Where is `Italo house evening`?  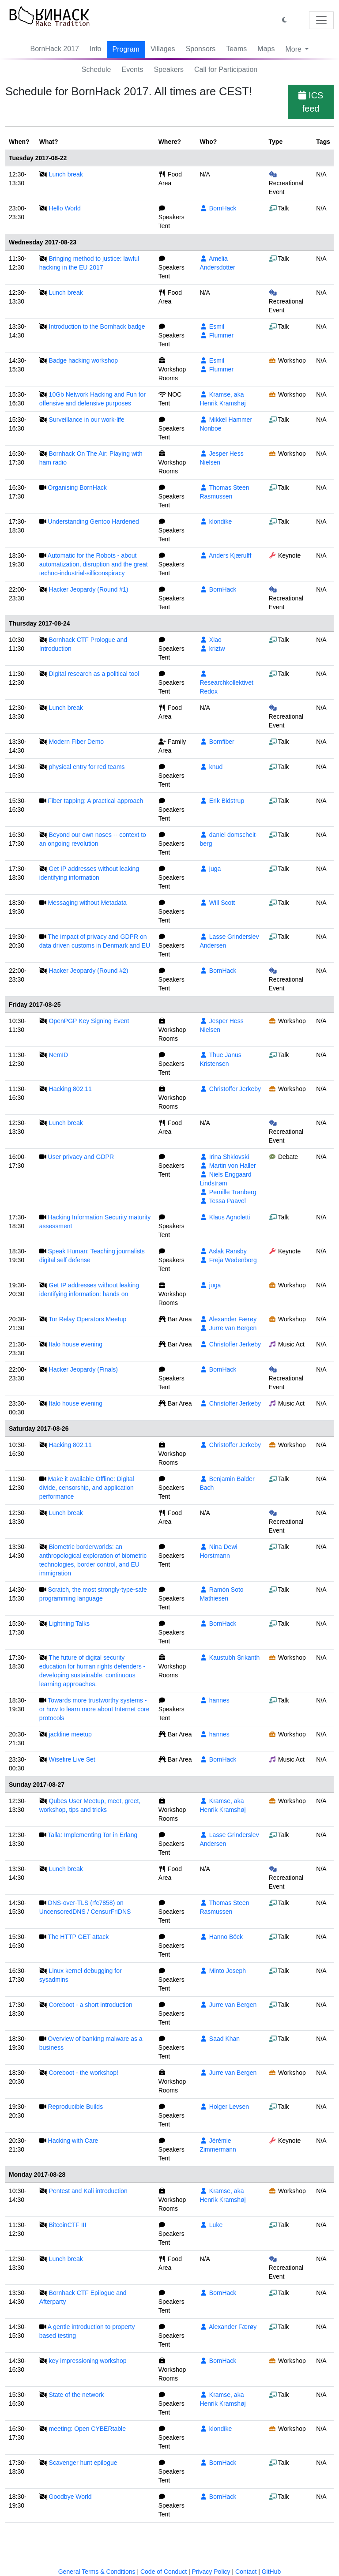
Italo house evening is located at coordinates (75, 1344).